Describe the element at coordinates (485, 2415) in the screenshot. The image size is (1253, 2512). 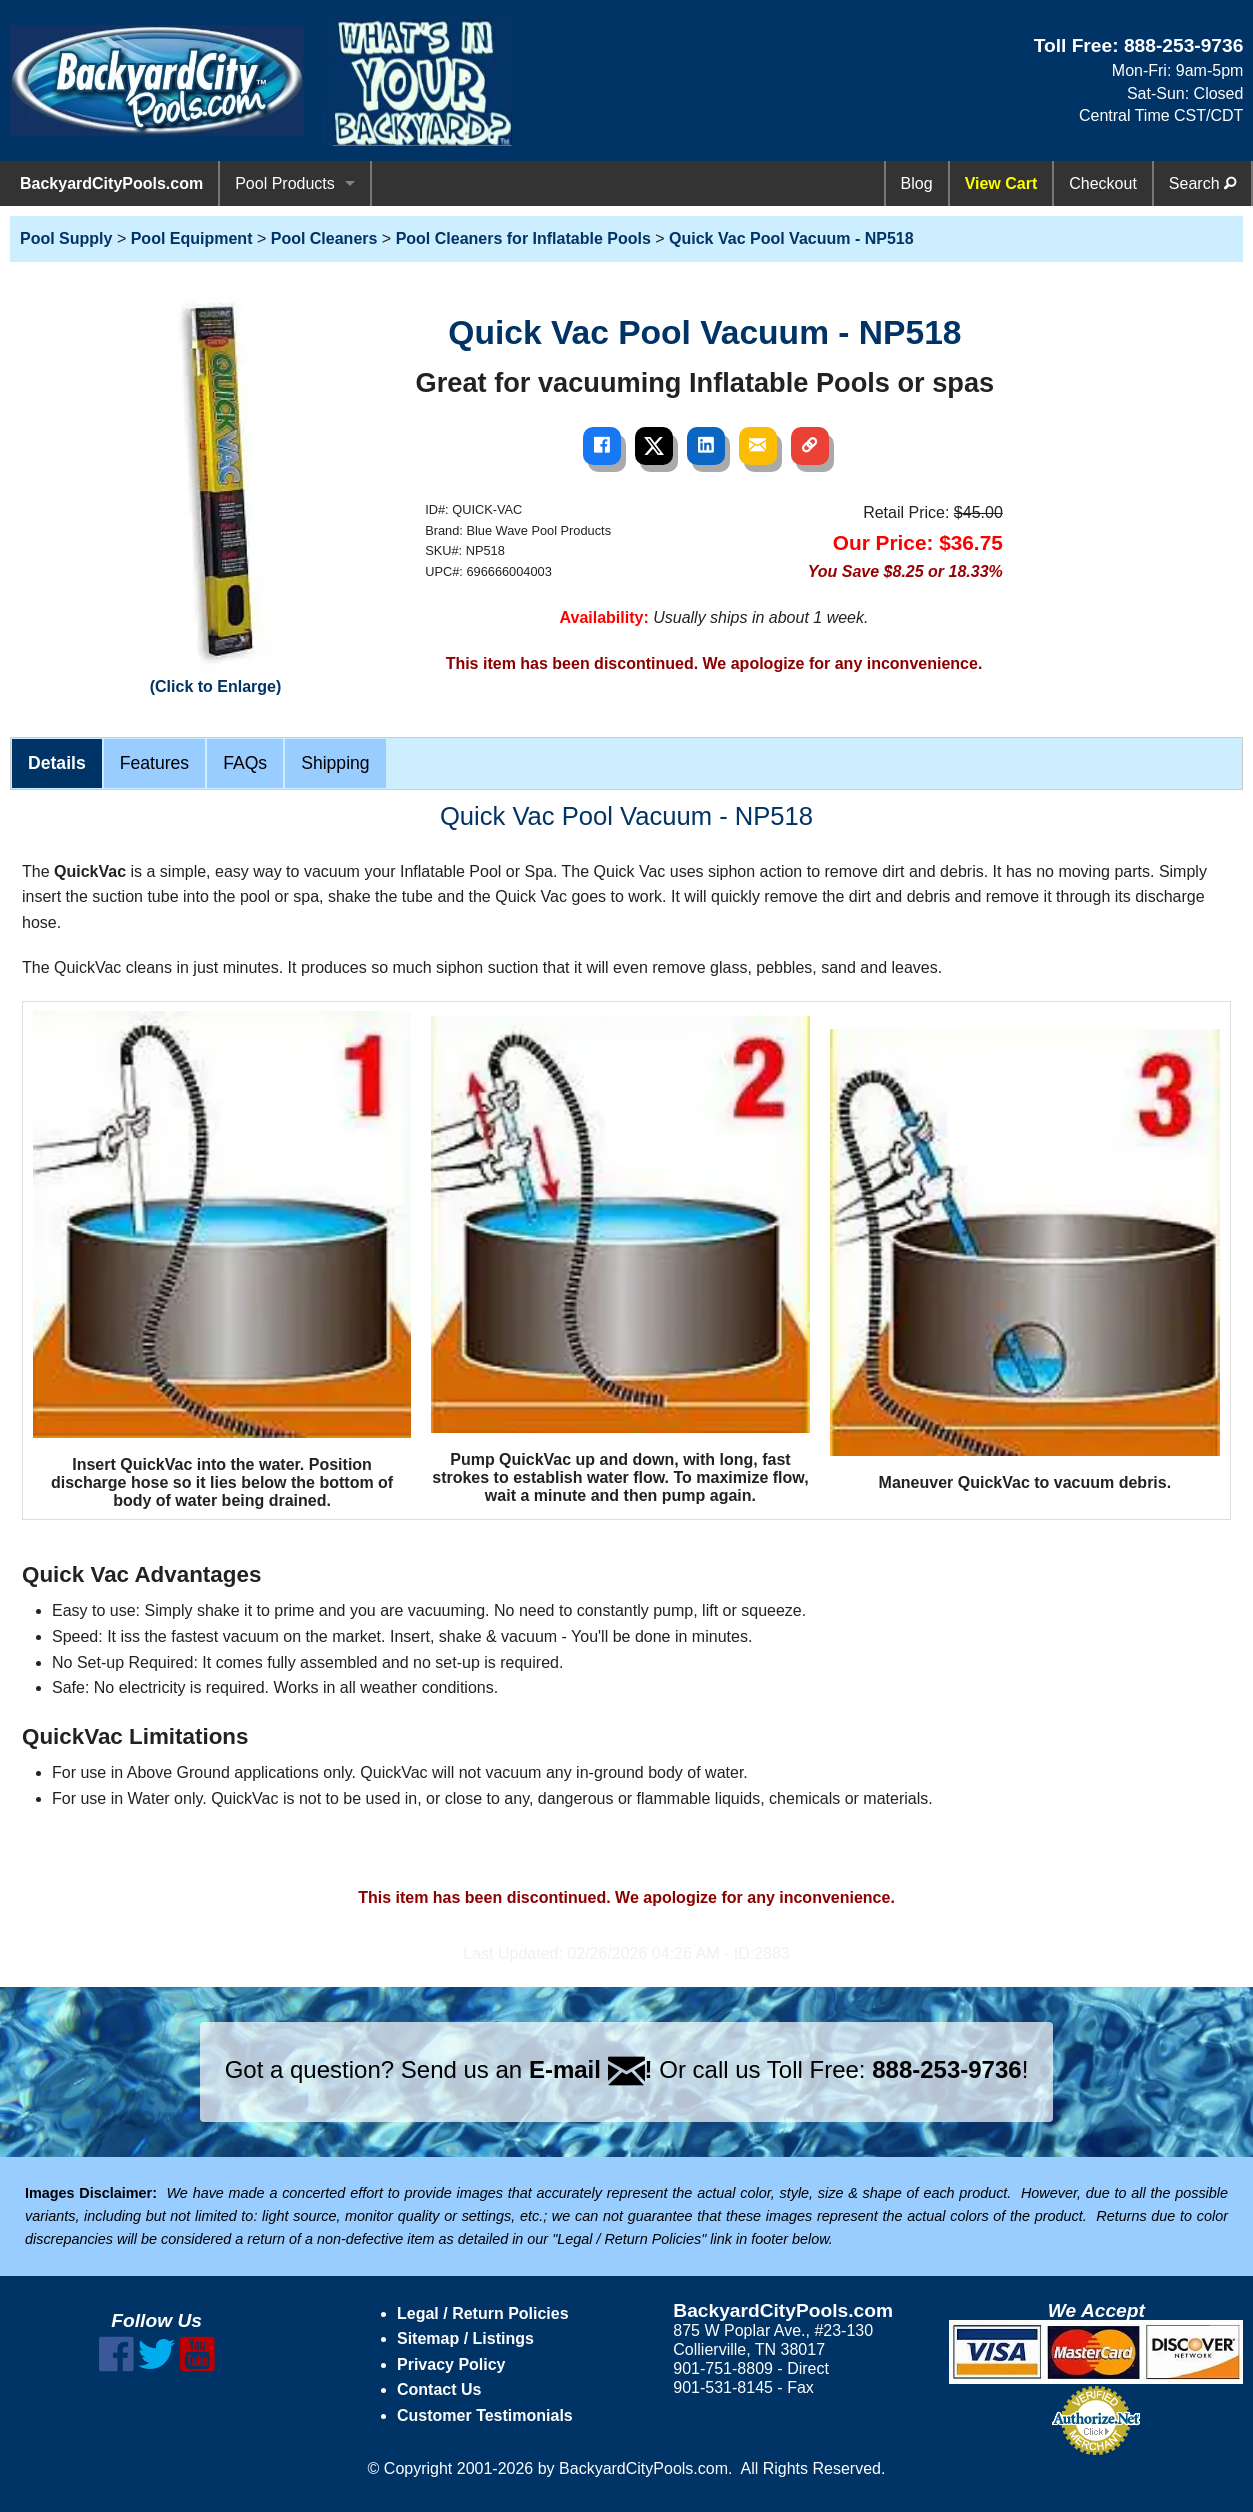
I see `Customer Testimonials` at that location.